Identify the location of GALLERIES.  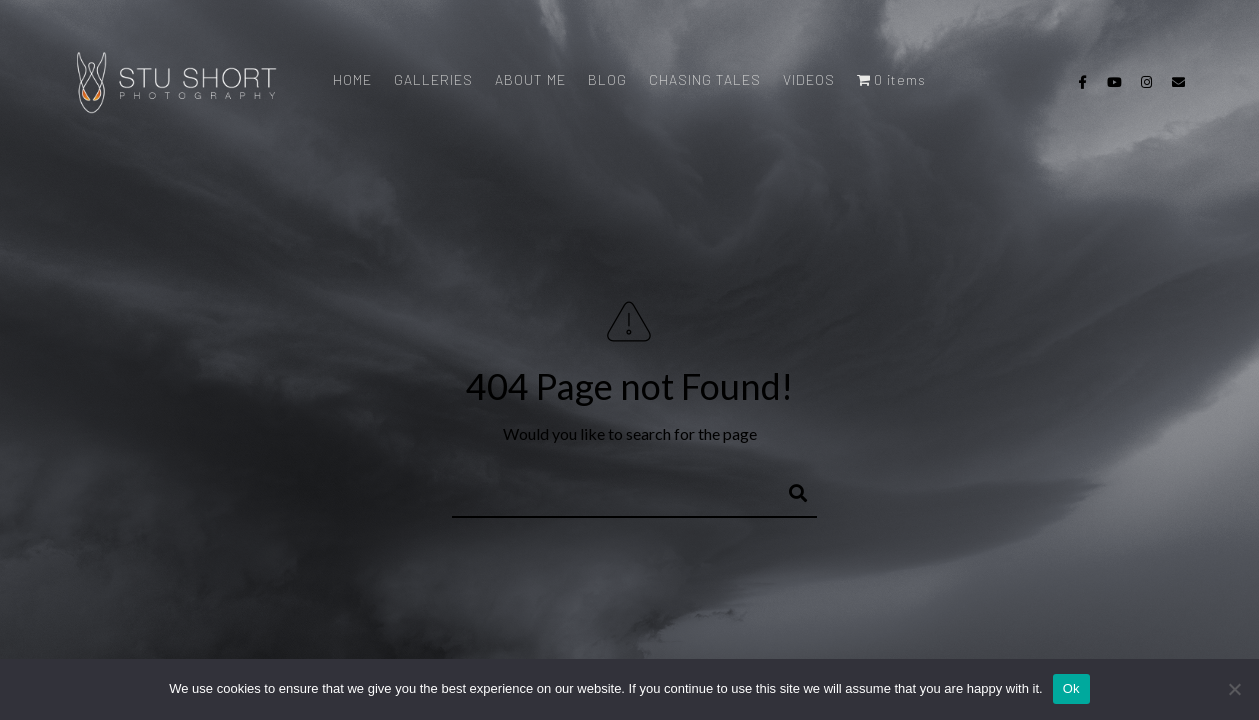
(433, 79).